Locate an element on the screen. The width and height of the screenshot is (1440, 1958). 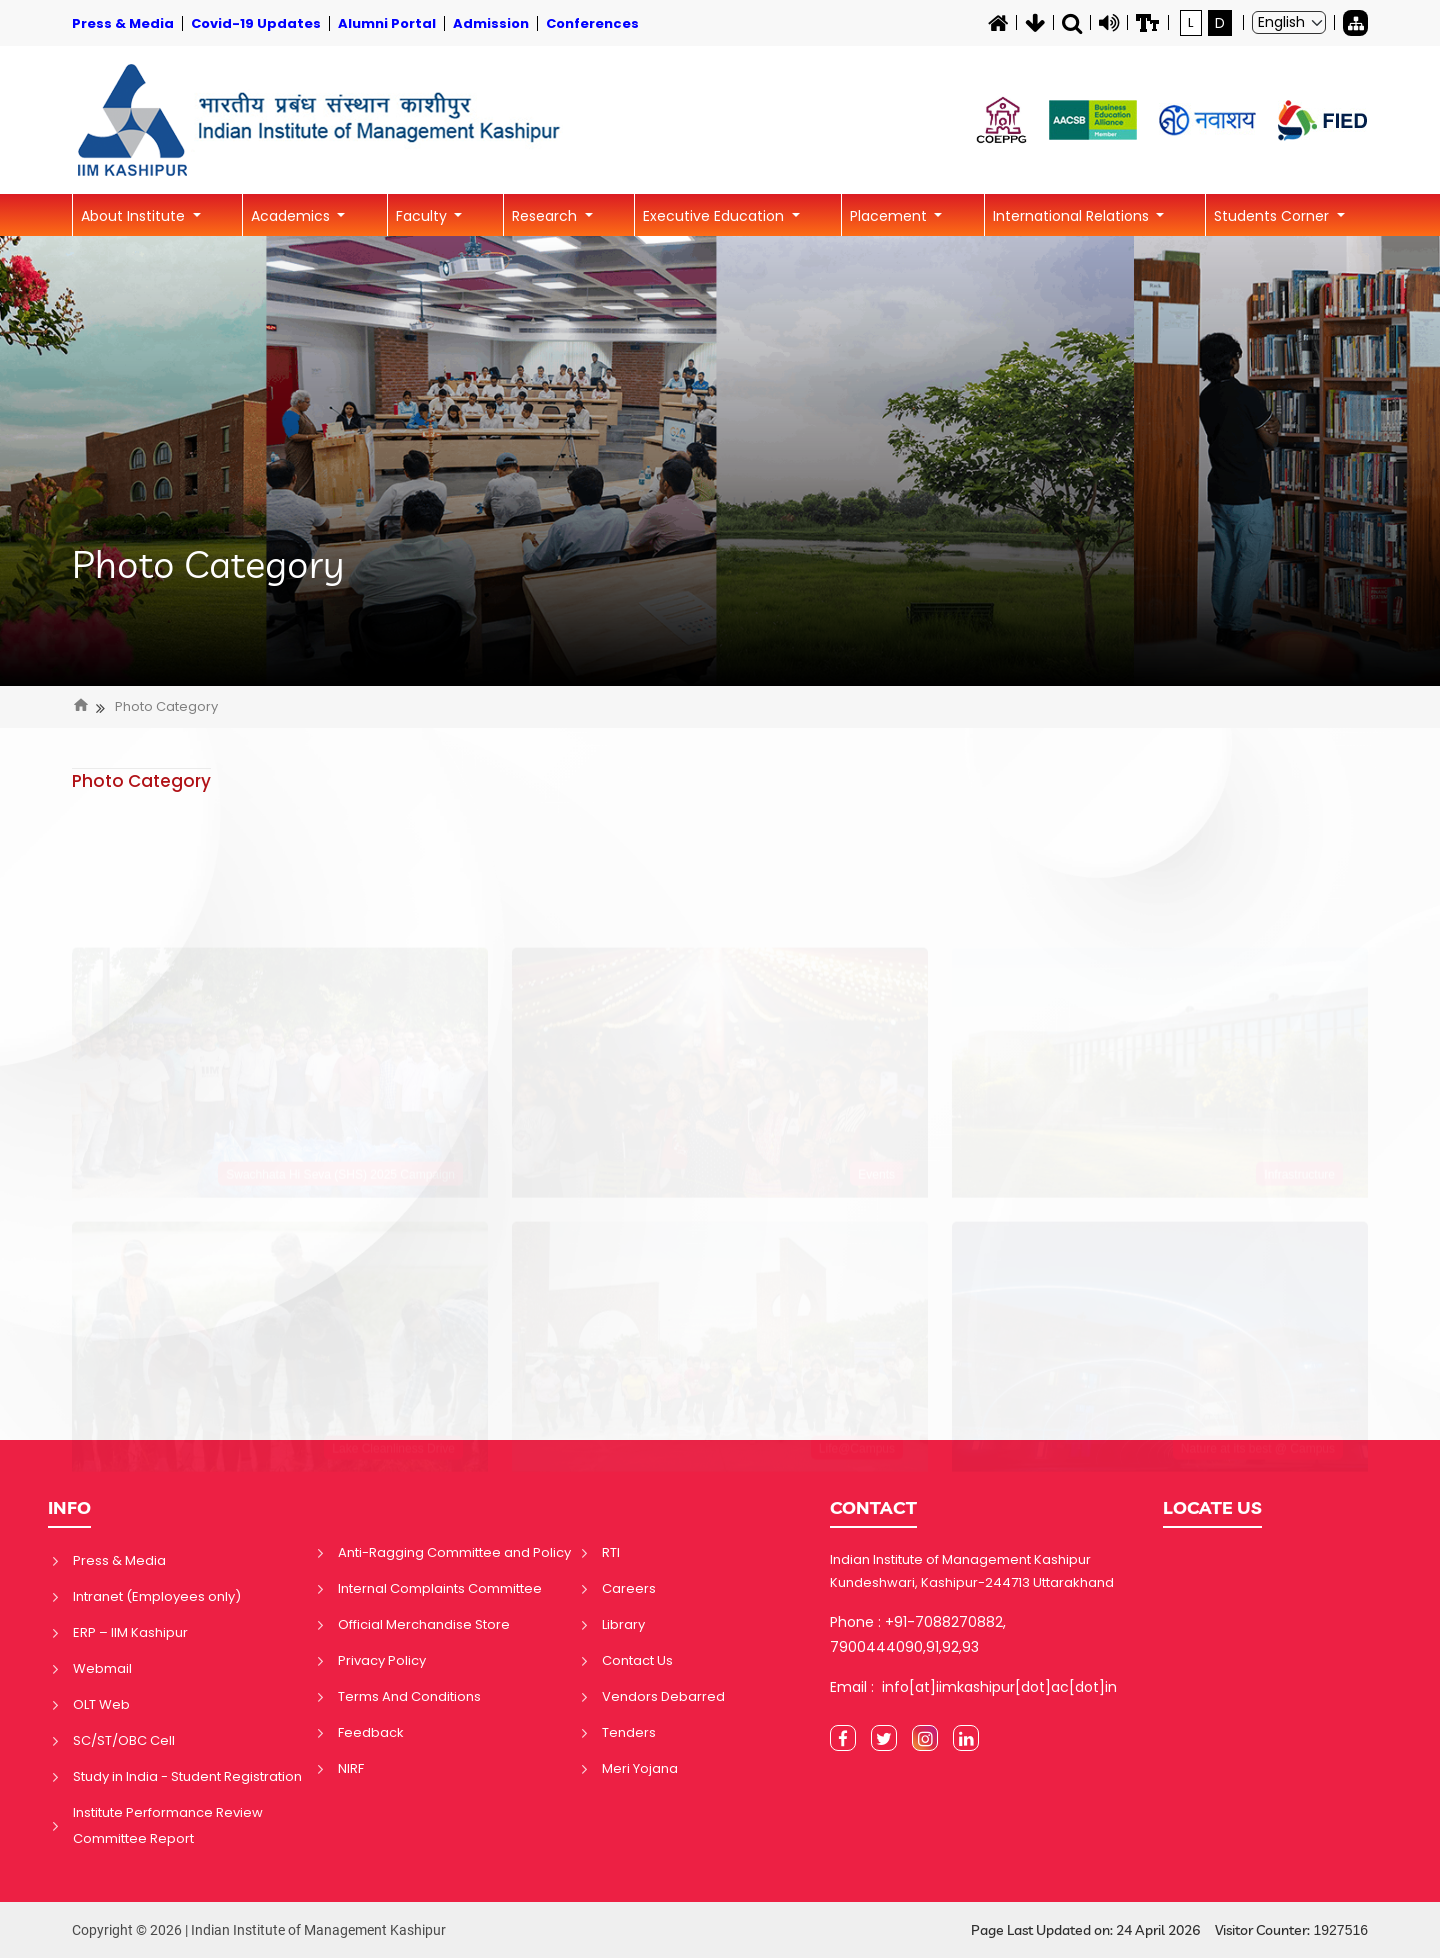
SC/ST/OBC Cell is located at coordinates (124, 1740).